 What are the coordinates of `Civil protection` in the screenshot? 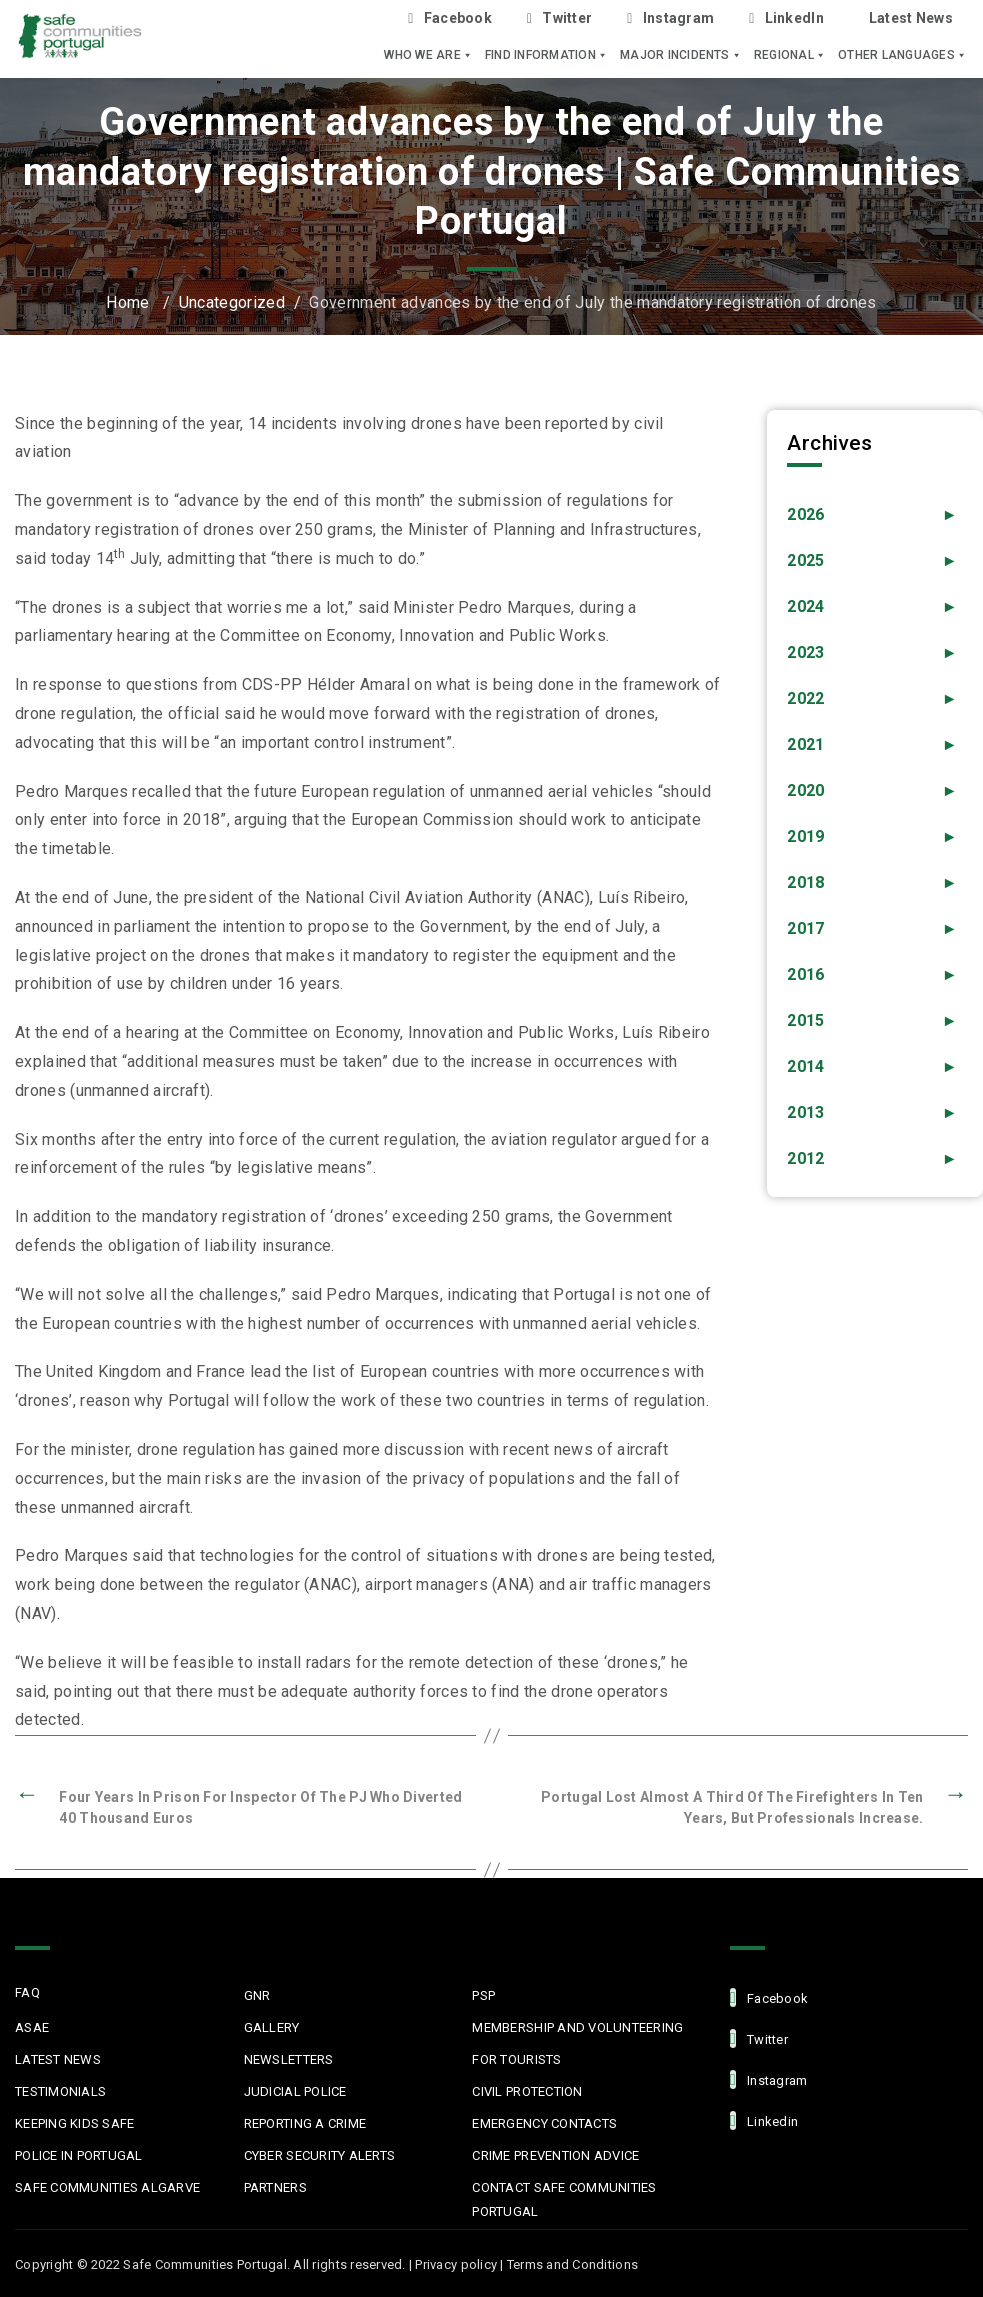 It's located at (527, 2091).